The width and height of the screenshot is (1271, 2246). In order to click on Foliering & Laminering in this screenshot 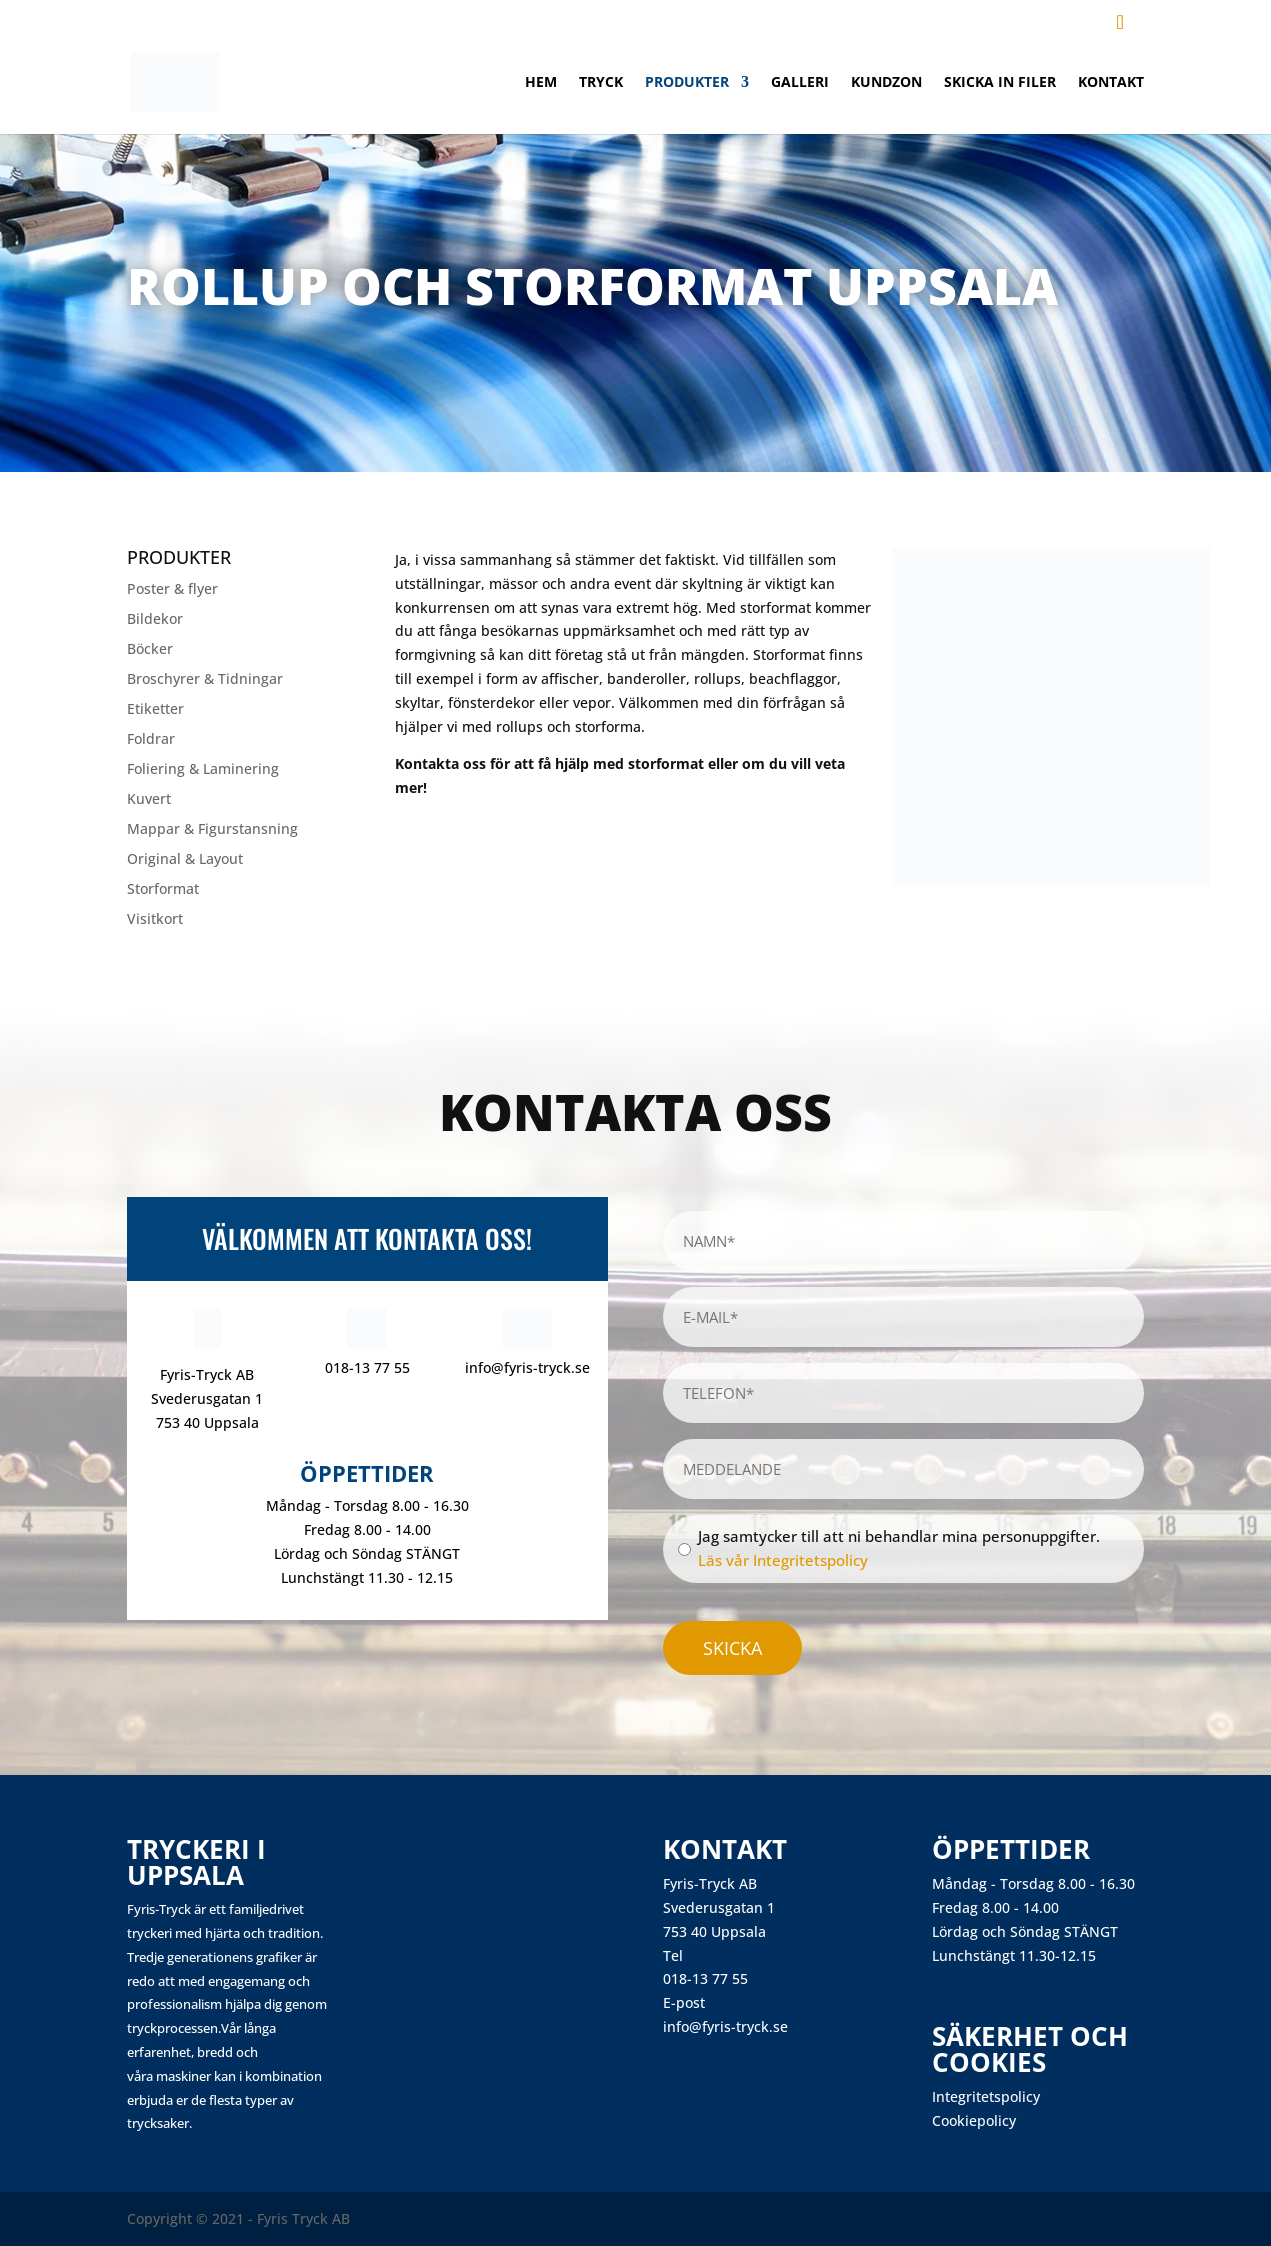, I will do `click(203, 770)`.